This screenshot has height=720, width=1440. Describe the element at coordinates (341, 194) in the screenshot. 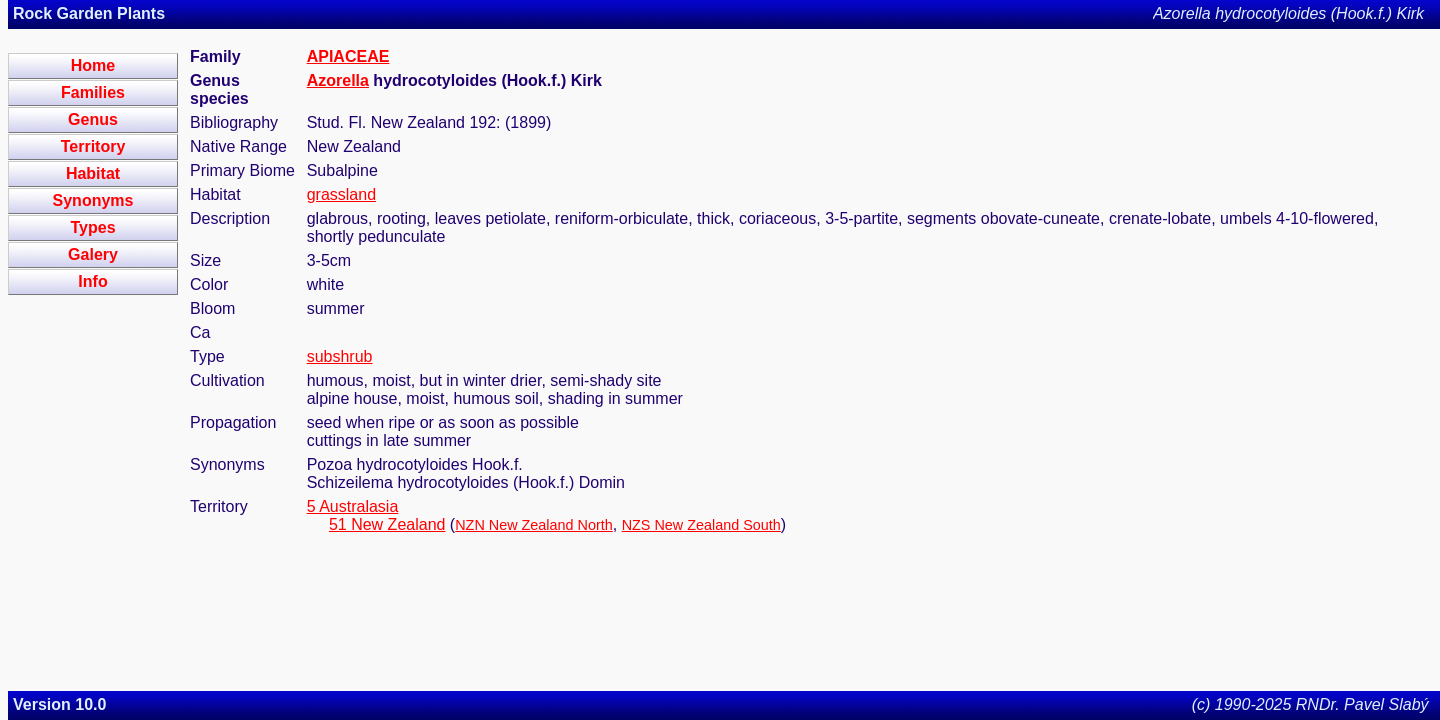

I see `grassland` at that location.